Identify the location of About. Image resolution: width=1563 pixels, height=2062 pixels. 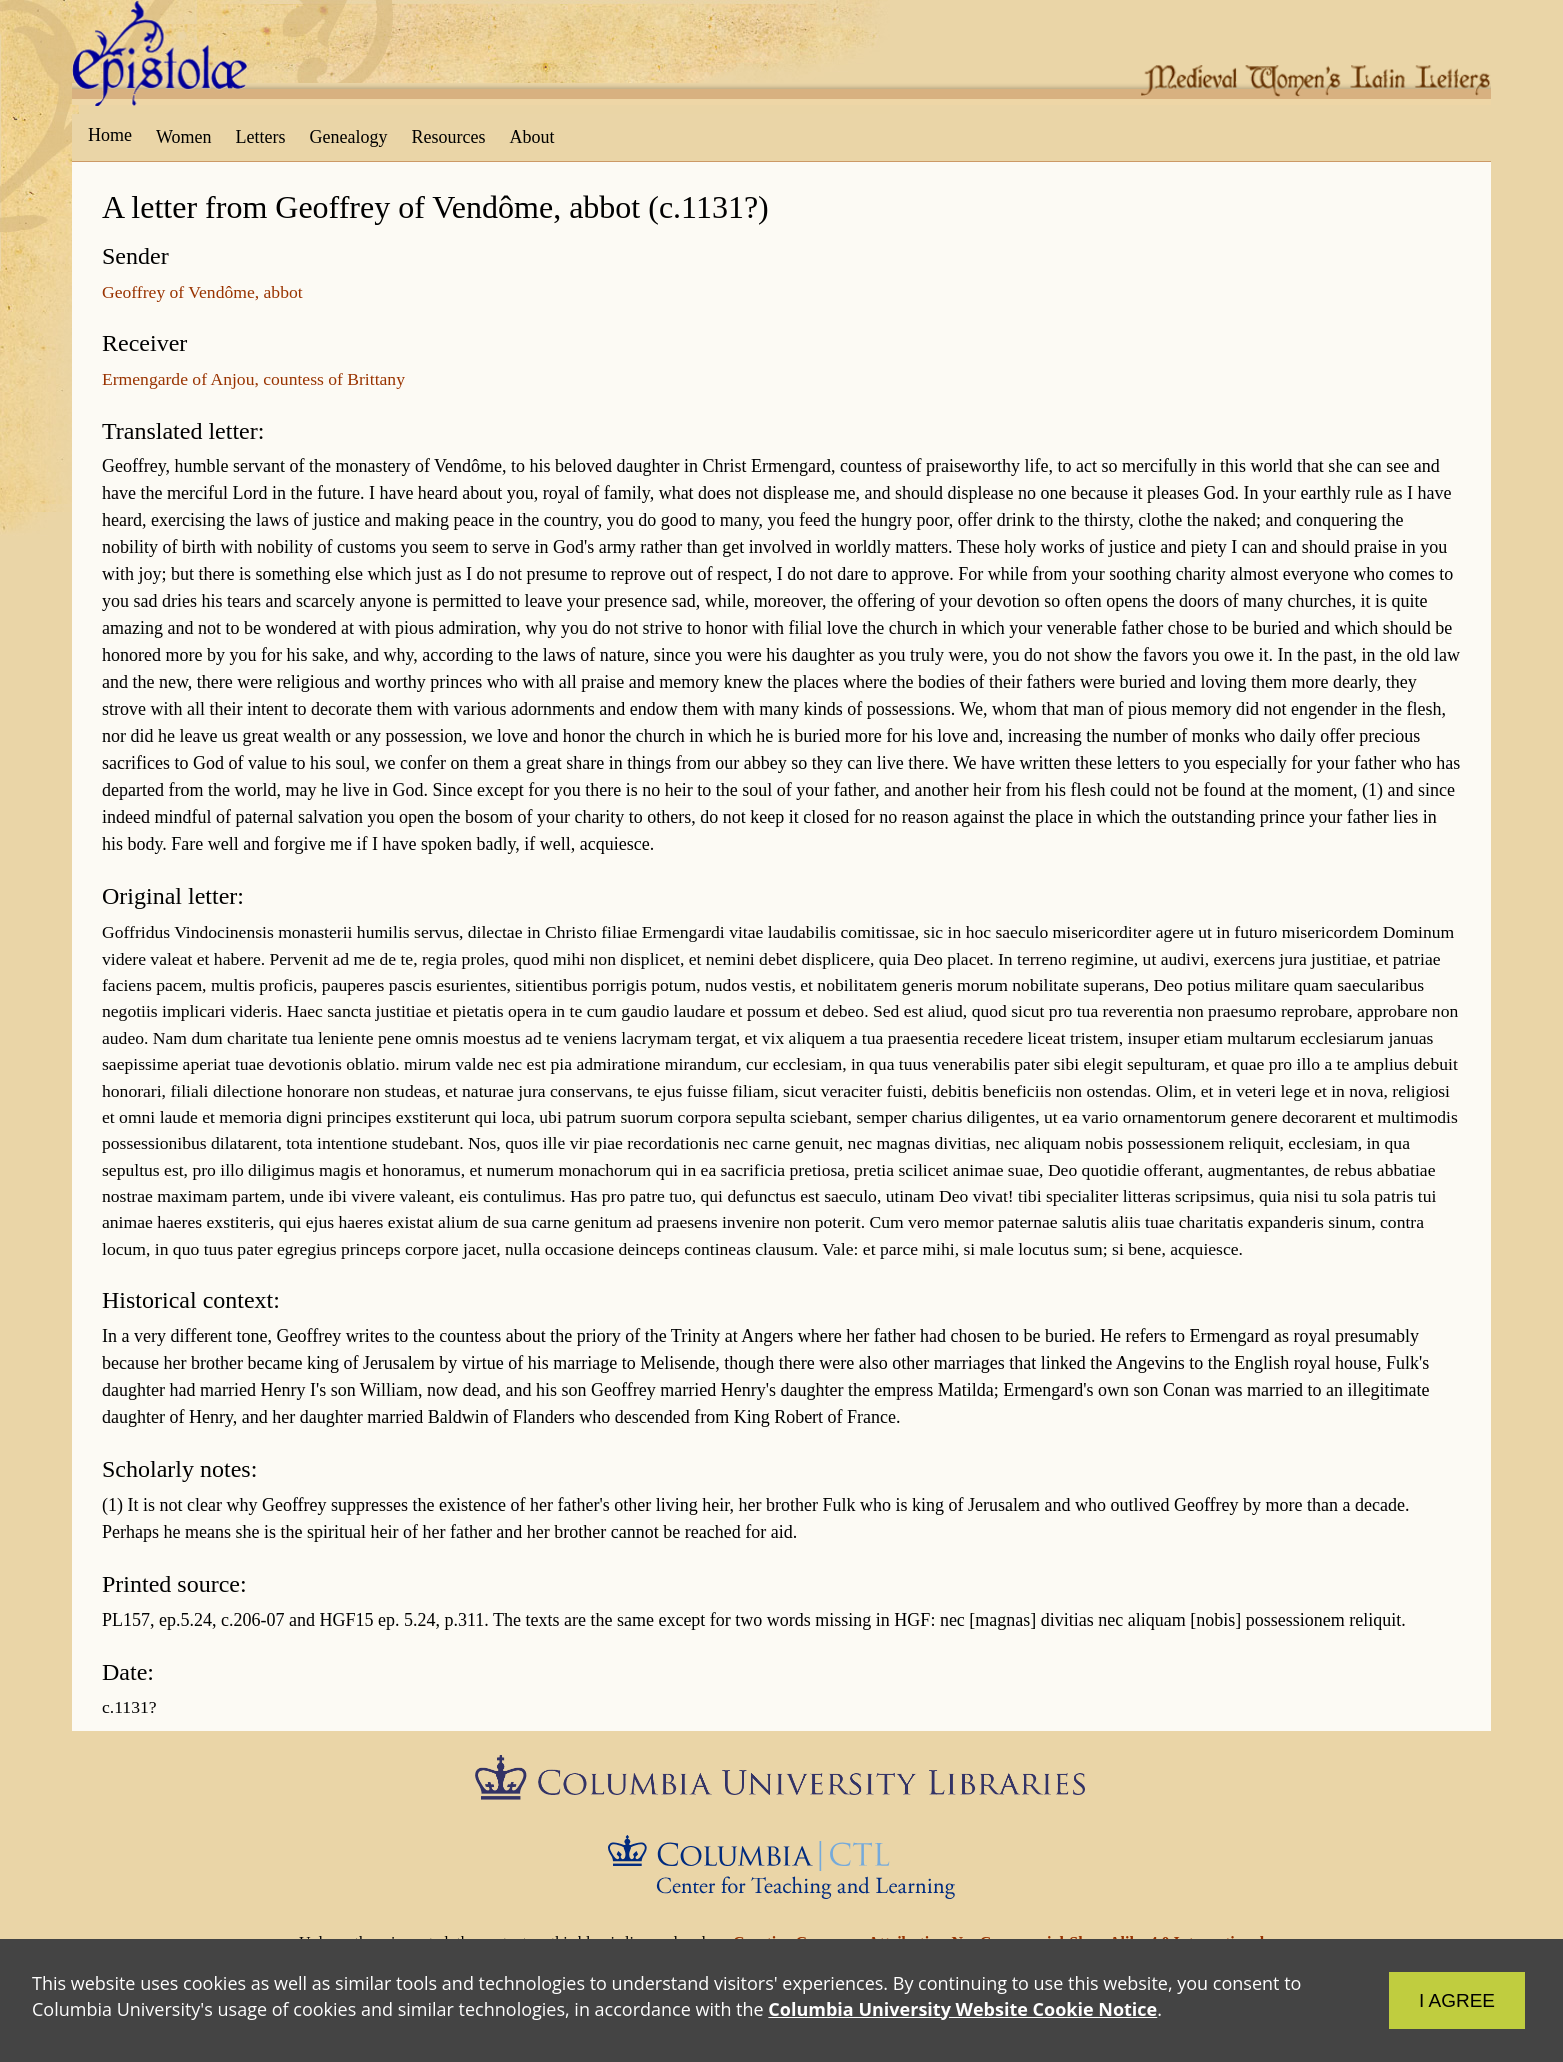
(531, 137).